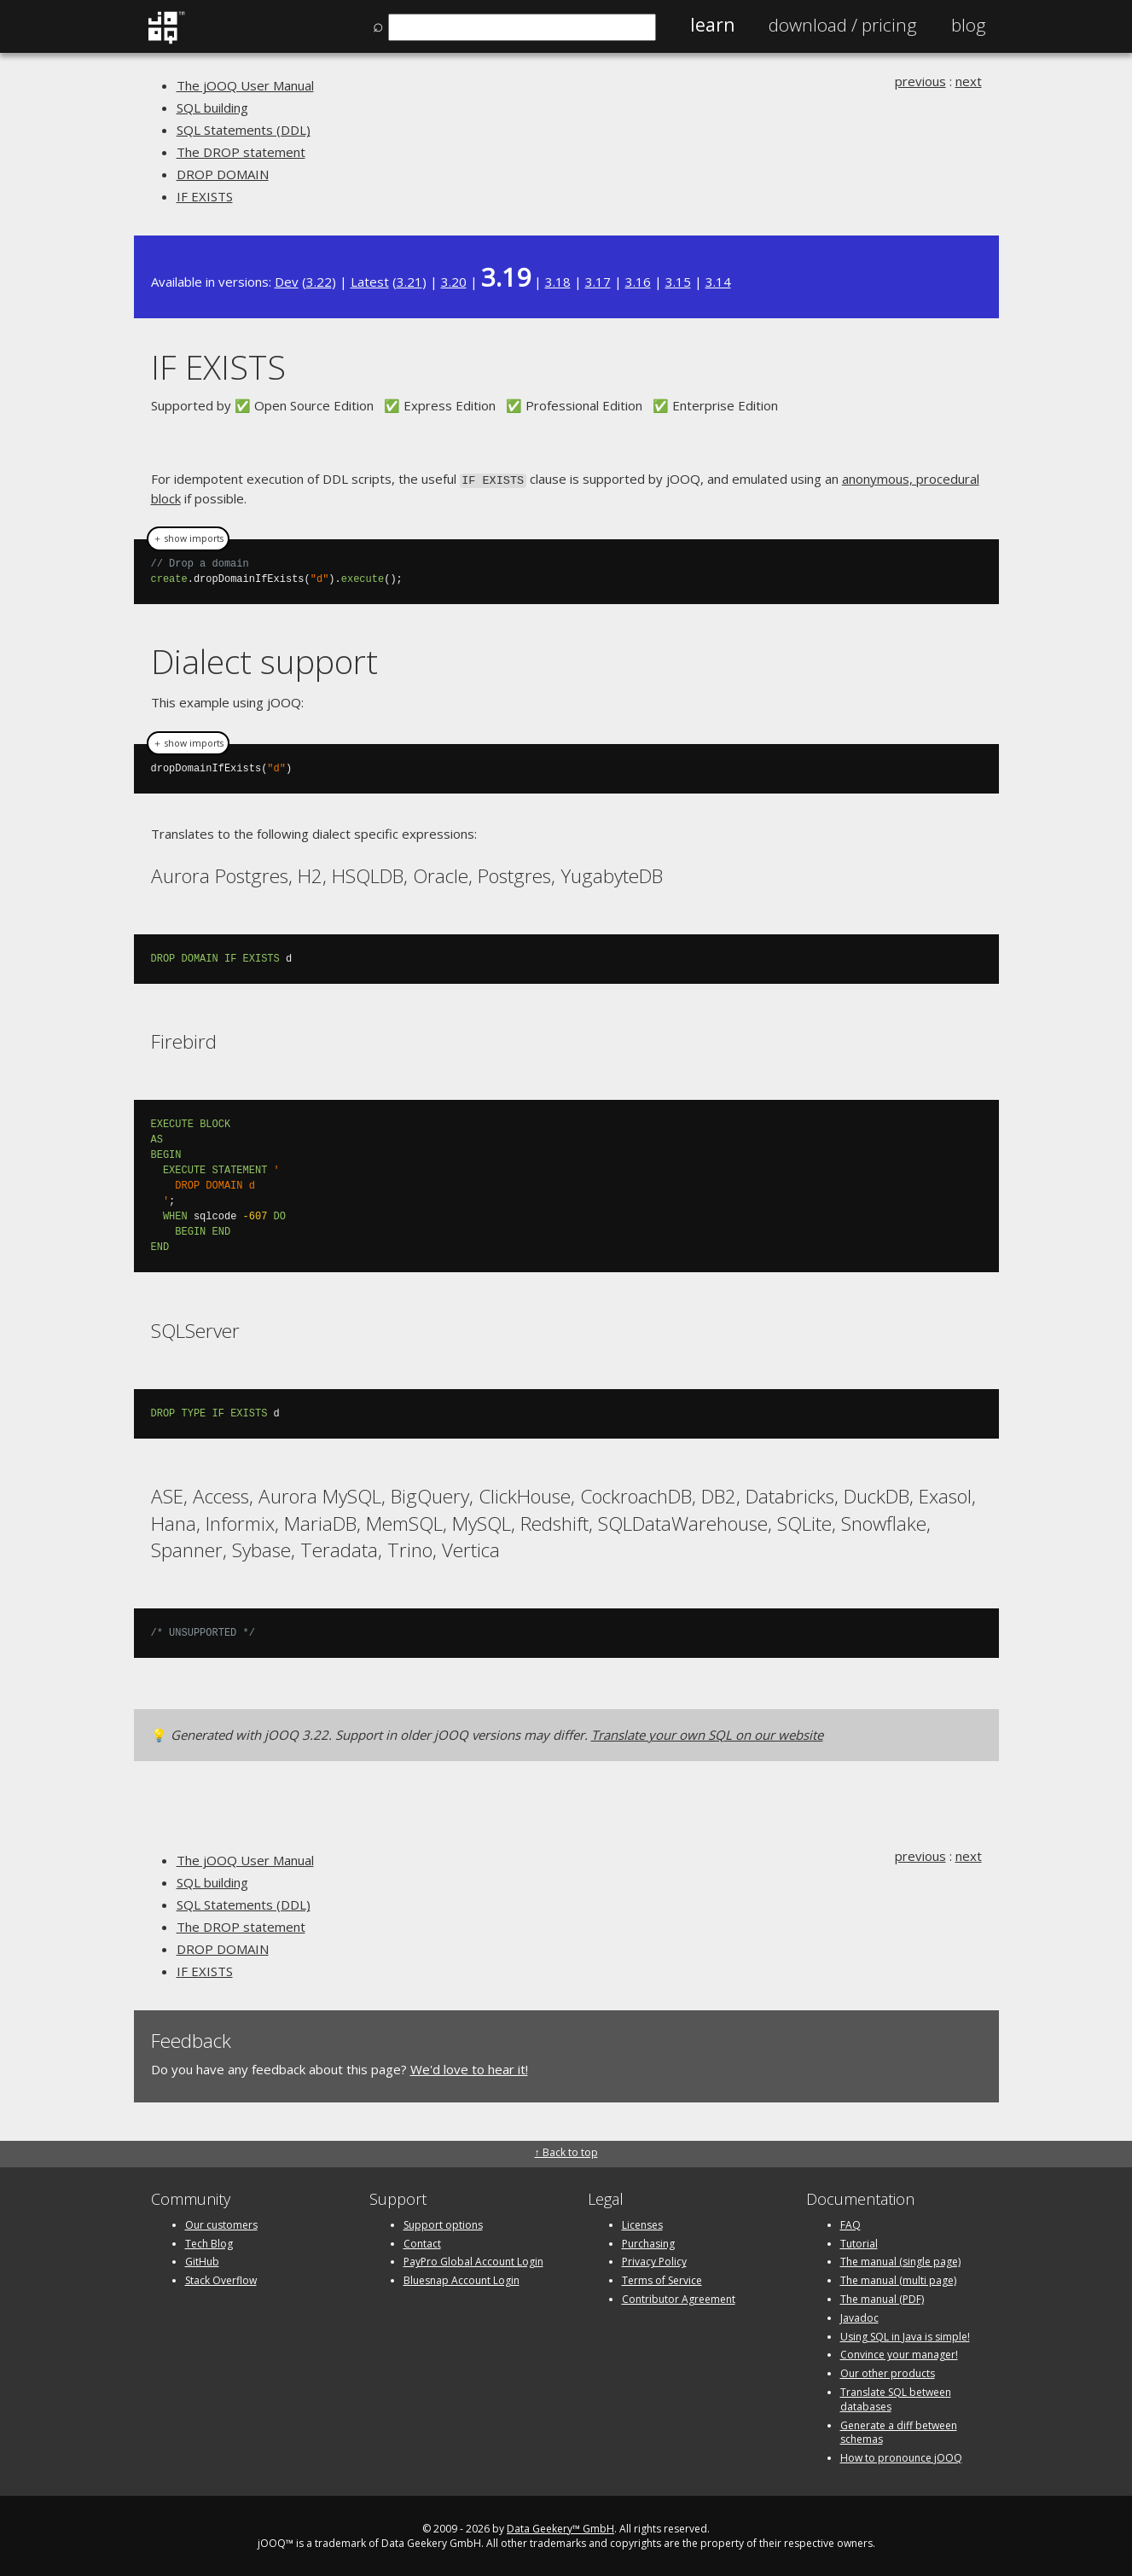  What do you see at coordinates (662, 2278) in the screenshot?
I see `Terms of Service` at bounding box center [662, 2278].